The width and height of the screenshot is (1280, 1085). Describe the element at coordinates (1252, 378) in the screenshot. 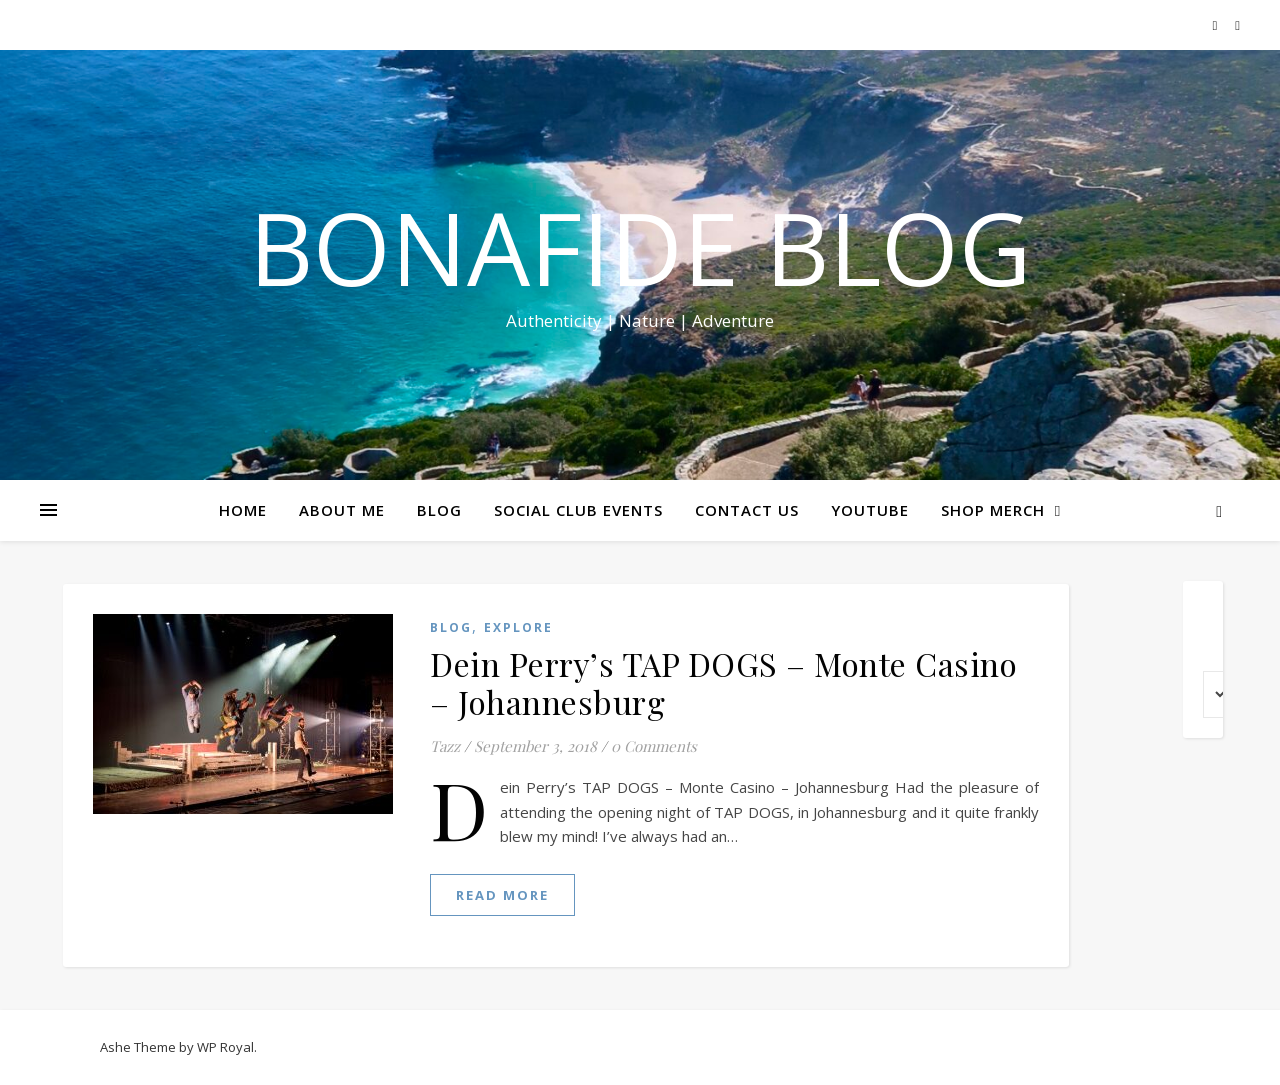

I see `Share` at that location.